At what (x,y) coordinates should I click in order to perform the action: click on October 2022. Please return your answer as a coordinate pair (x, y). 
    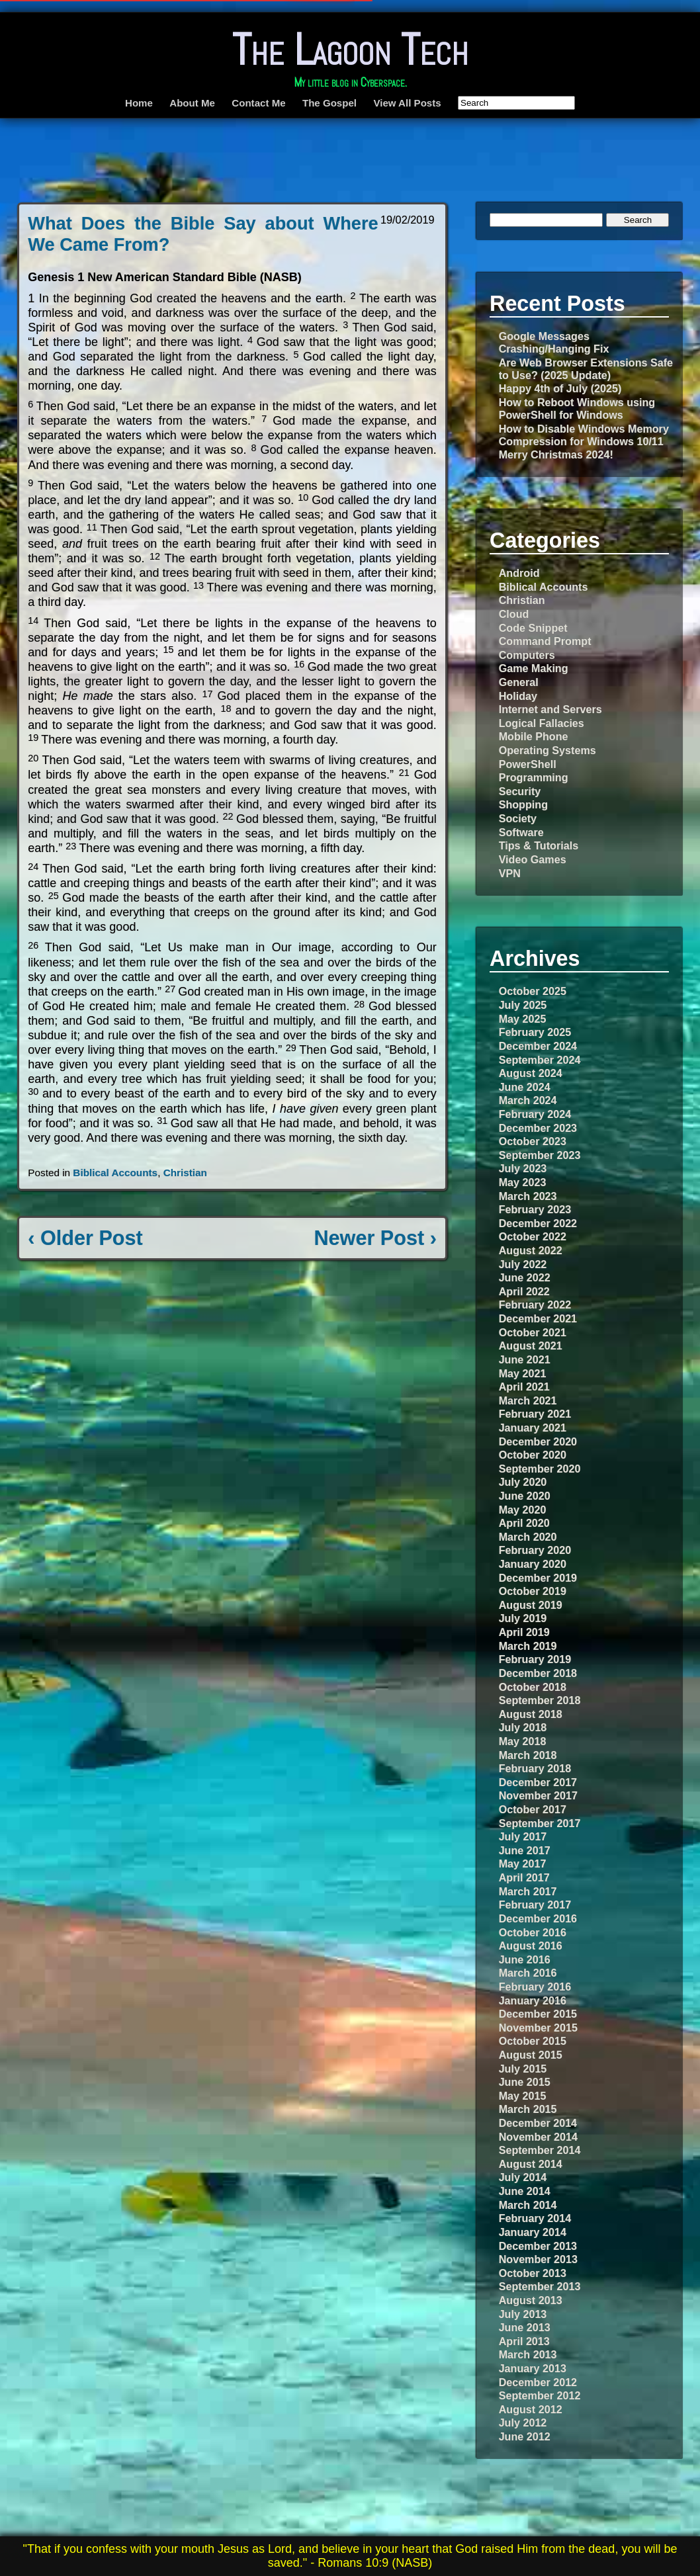
    Looking at the image, I should click on (532, 1236).